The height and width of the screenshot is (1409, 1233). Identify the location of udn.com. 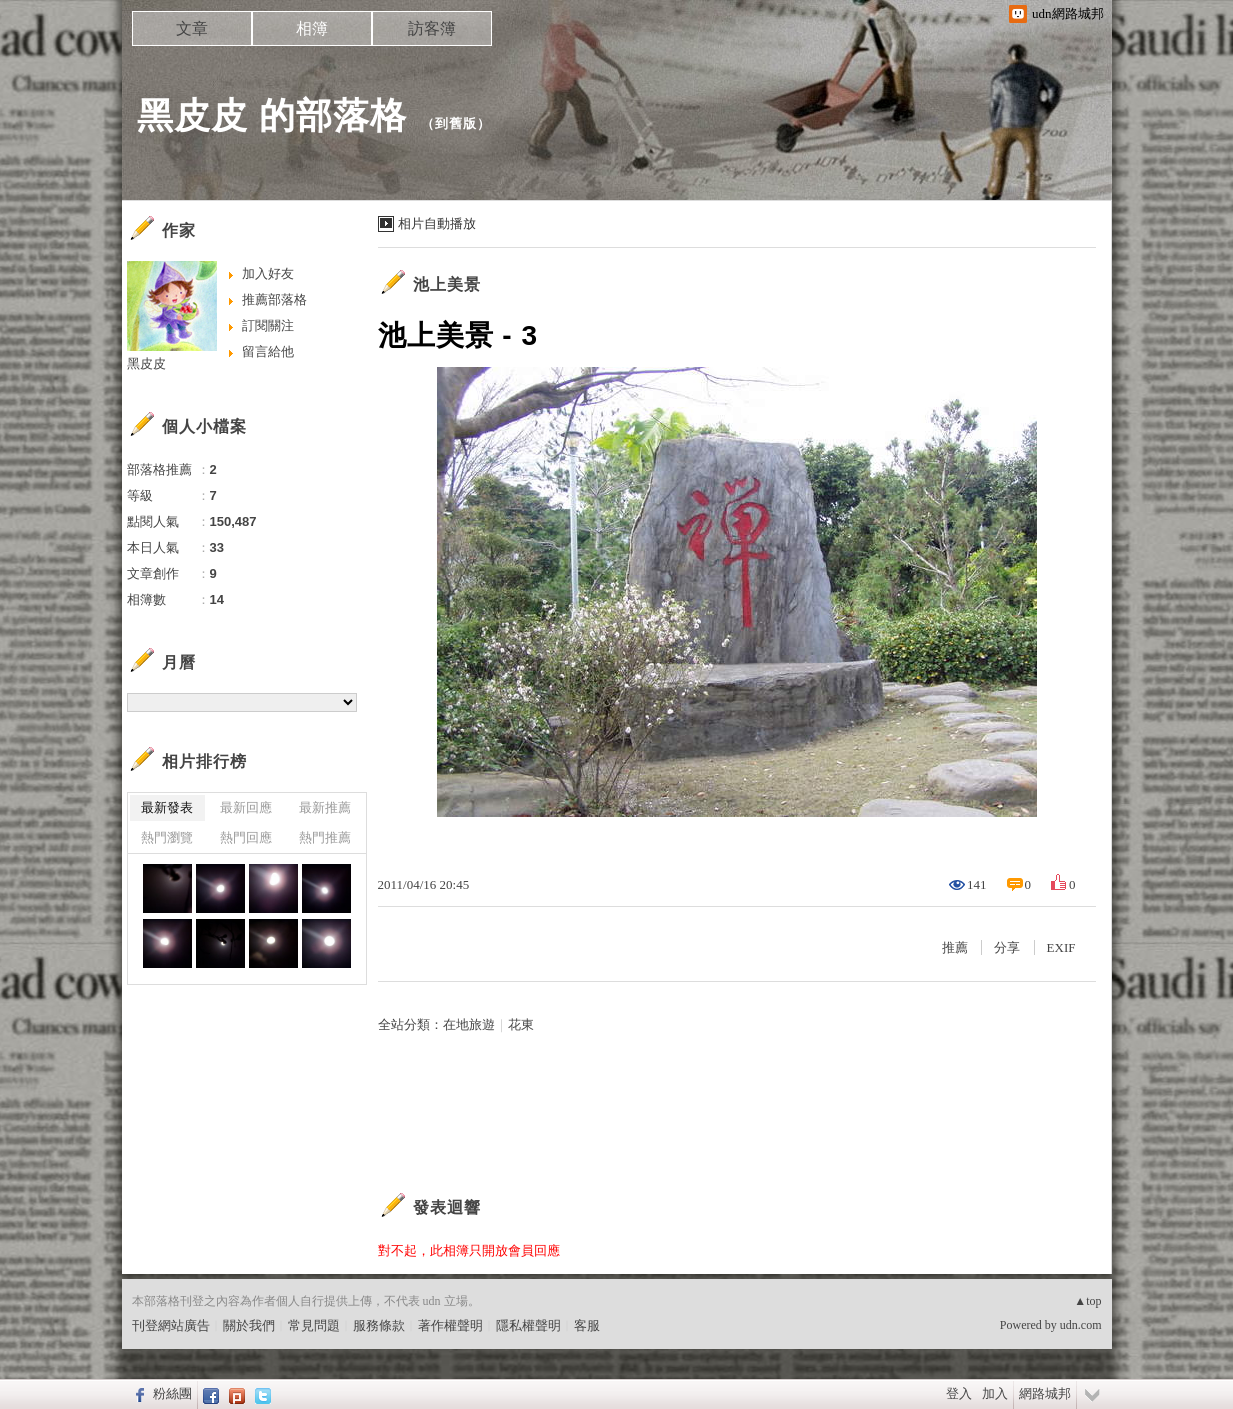
(1081, 1325).